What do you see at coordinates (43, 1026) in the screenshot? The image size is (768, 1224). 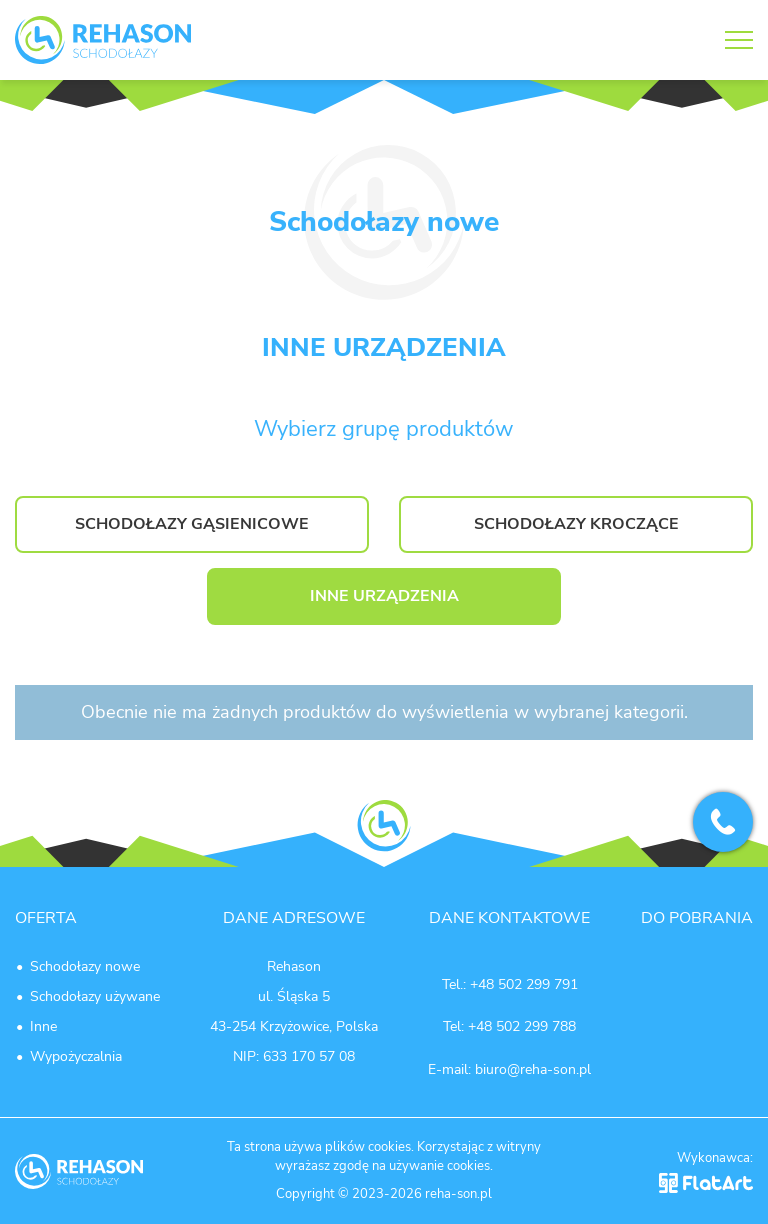 I see `Inne` at bounding box center [43, 1026].